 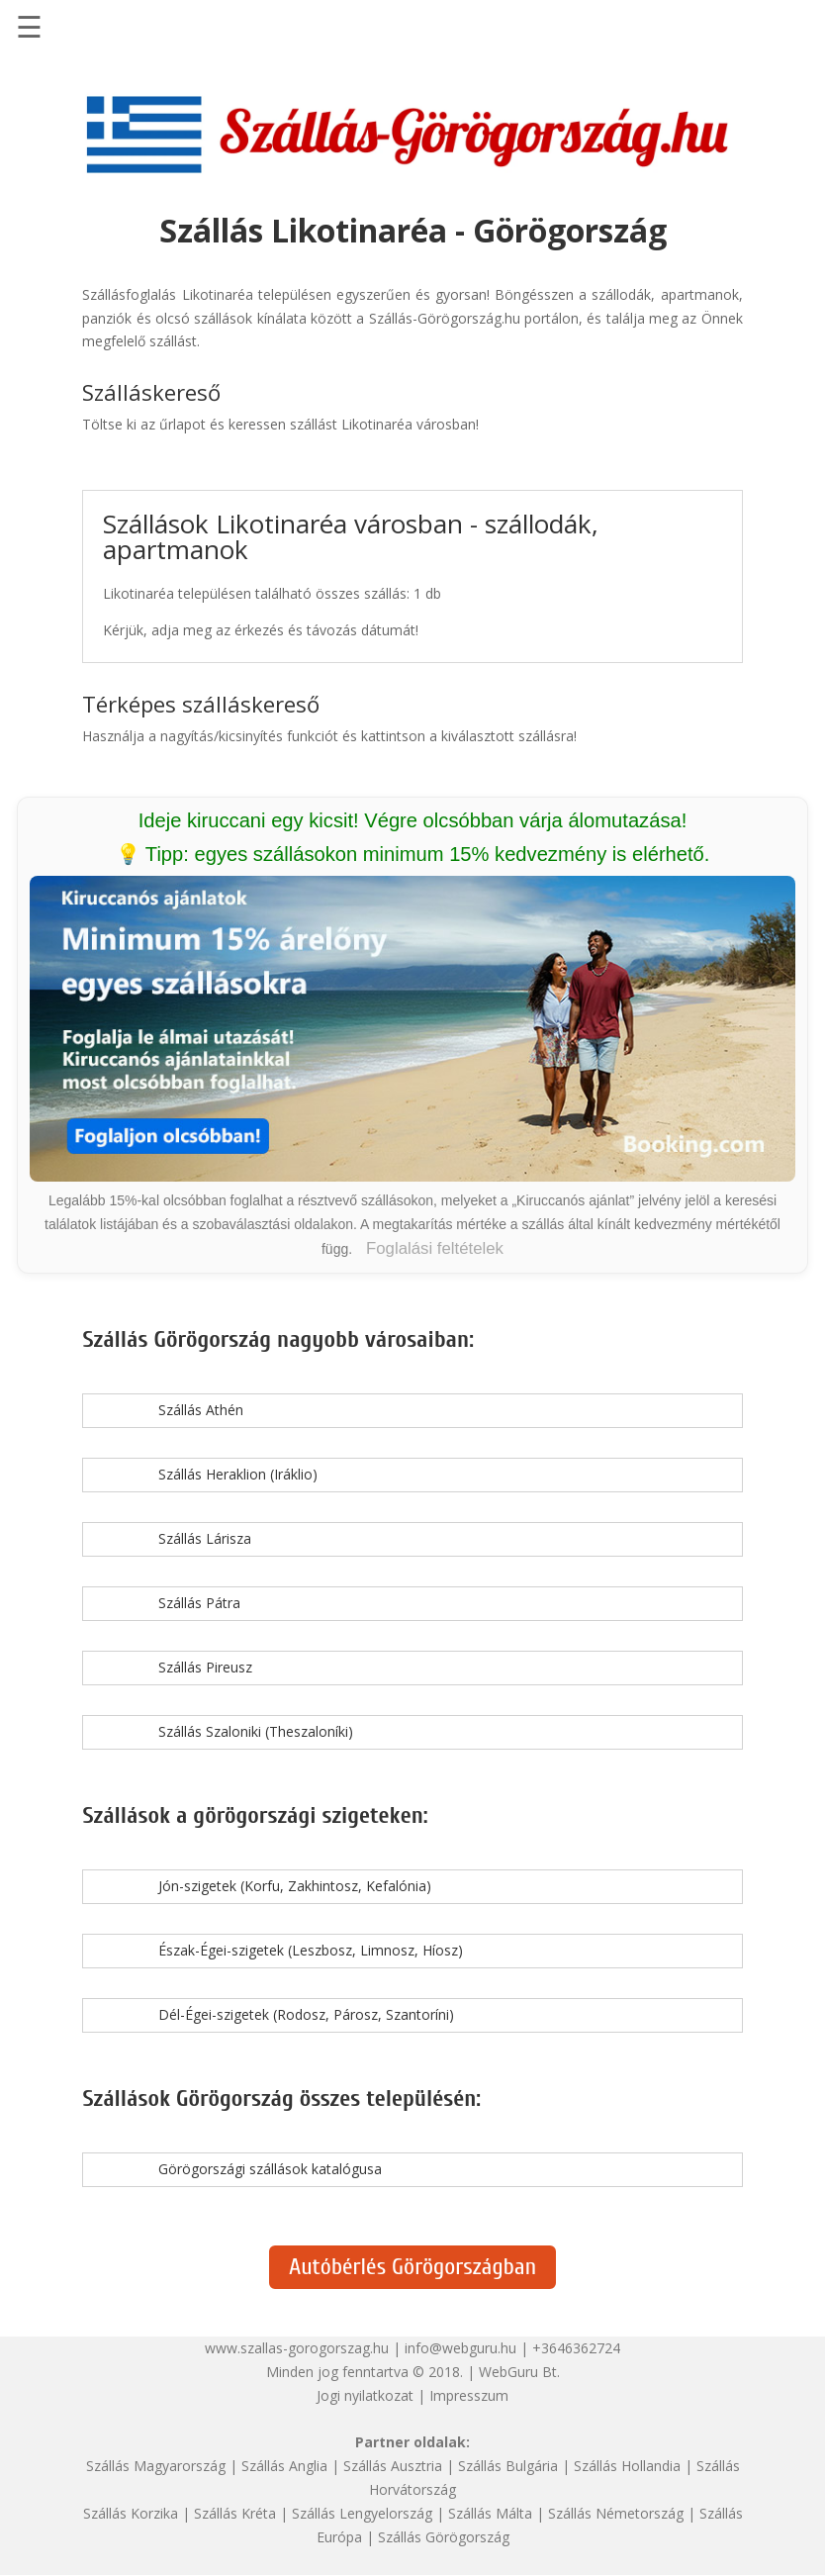 What do you see at coordinates (616, 2513) in the screenshot?
I see `Szállás Németország` at bounding box center [616, 2513].